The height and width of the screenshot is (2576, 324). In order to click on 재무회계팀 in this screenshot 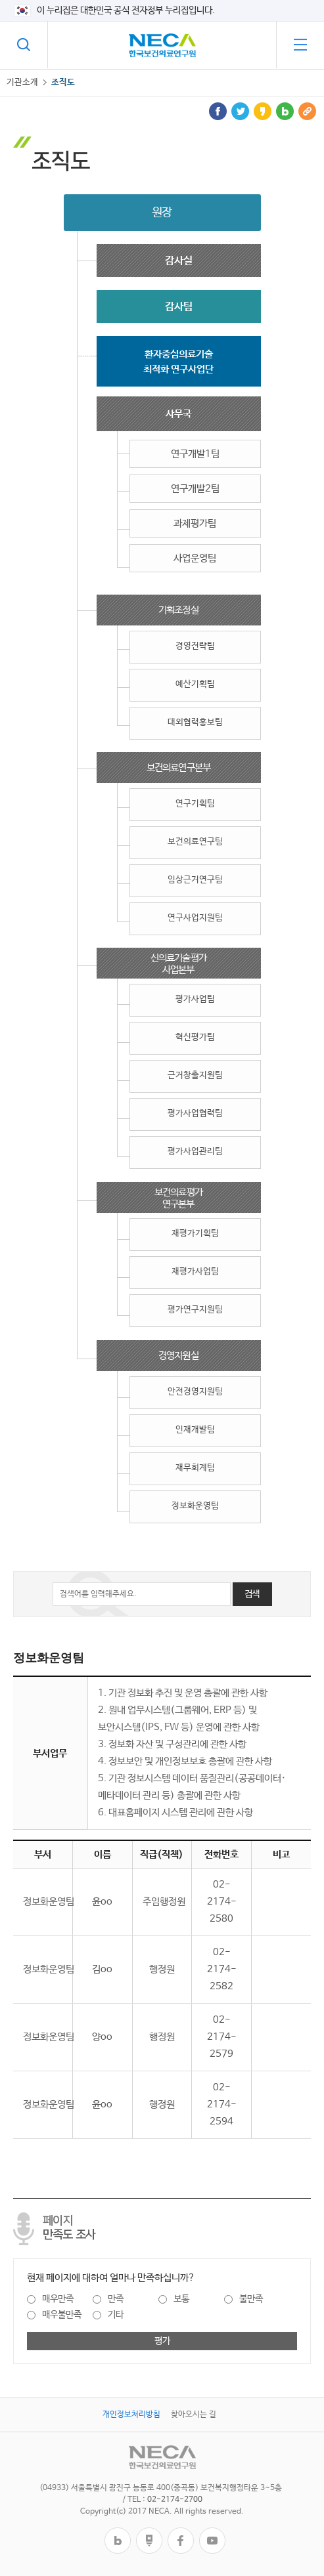, I will do `click(195, 1468)`.